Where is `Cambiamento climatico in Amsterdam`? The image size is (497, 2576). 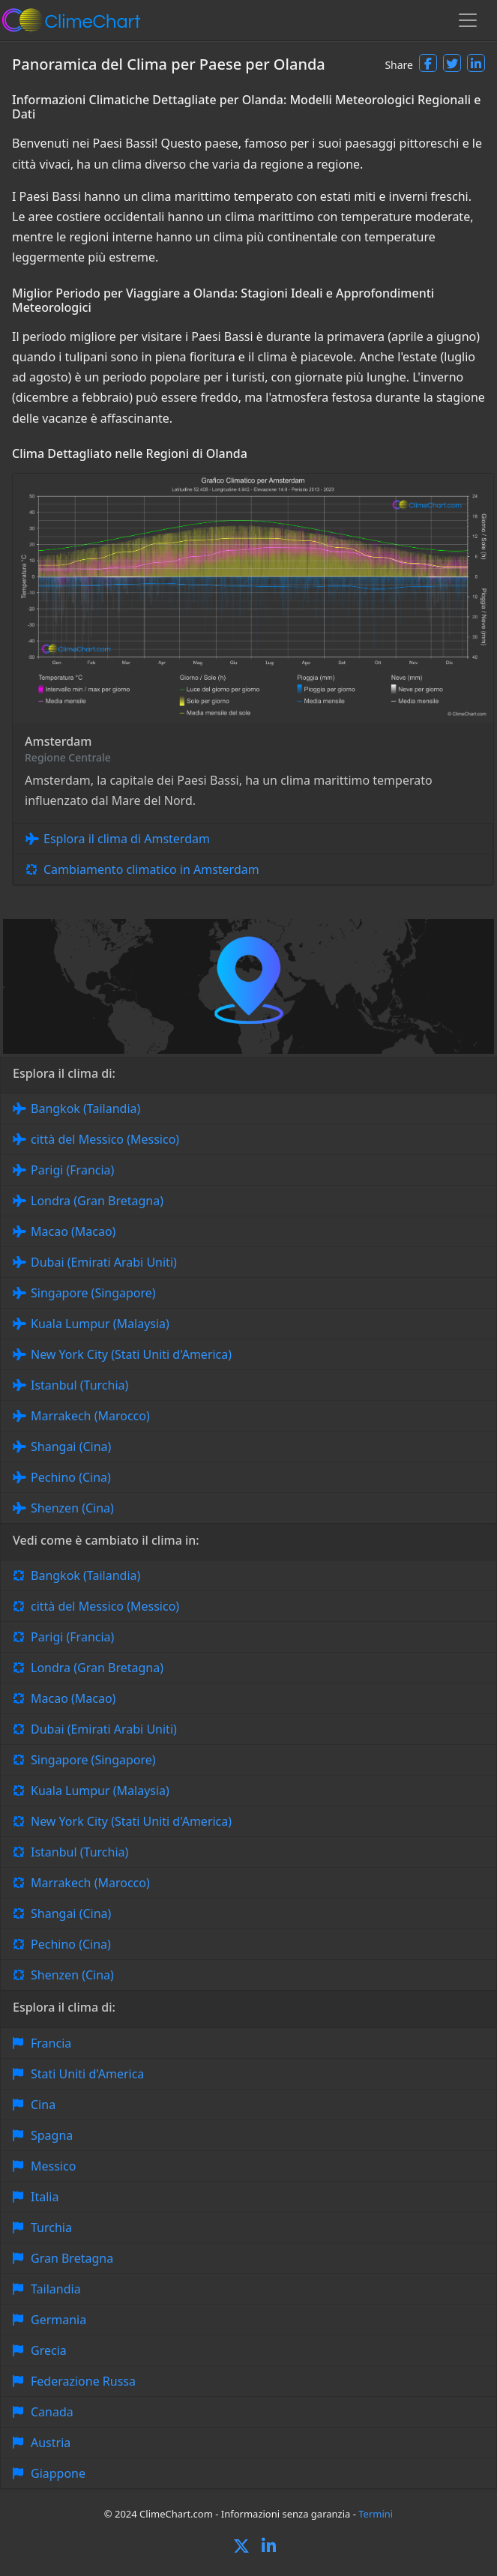 Cambiamento climatico in Amsterdam is located at coordinates (151, 869).